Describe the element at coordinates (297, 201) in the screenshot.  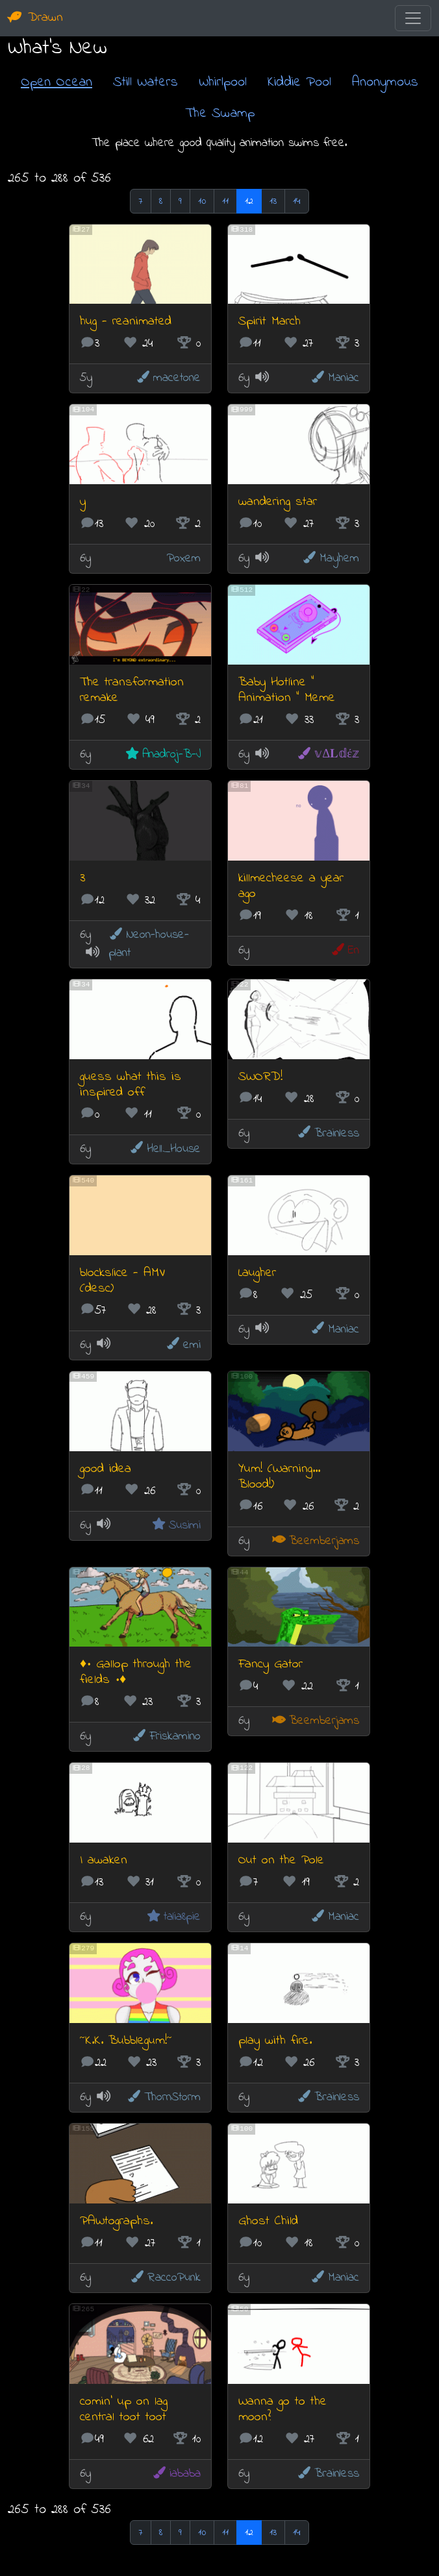
I see `14` at that location.